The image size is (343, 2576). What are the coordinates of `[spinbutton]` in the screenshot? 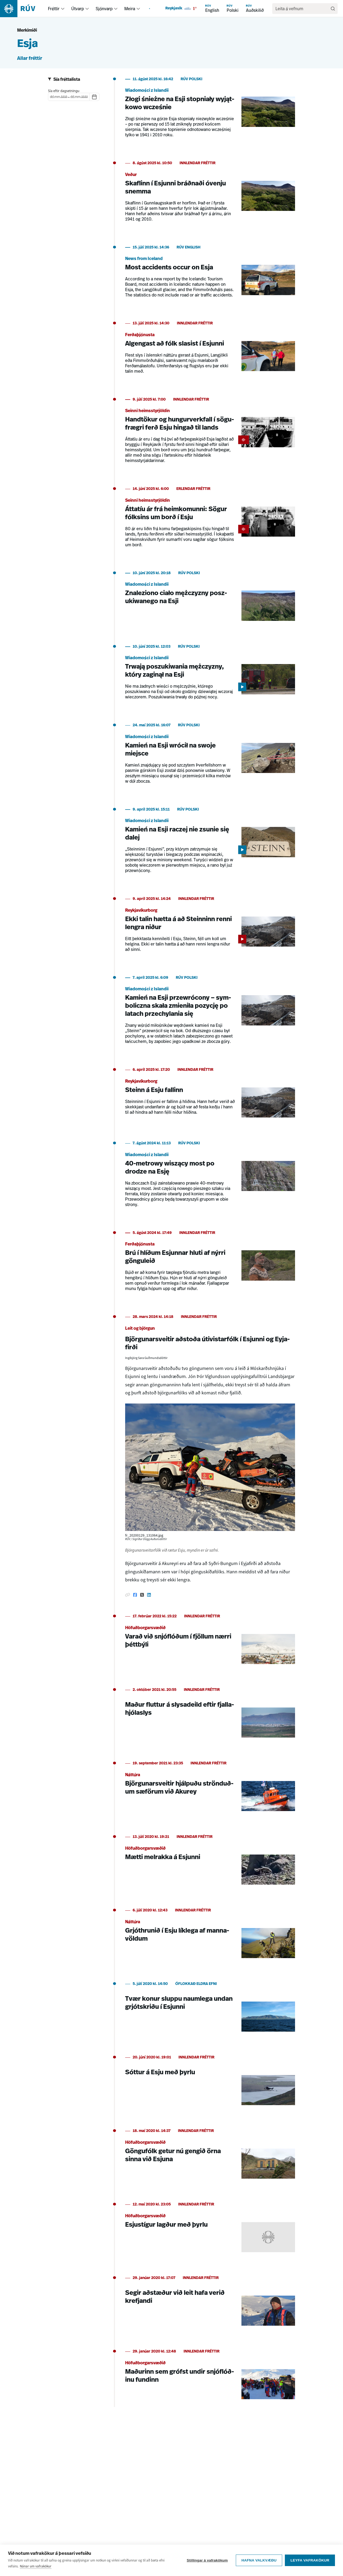 It's located at (52, 97).